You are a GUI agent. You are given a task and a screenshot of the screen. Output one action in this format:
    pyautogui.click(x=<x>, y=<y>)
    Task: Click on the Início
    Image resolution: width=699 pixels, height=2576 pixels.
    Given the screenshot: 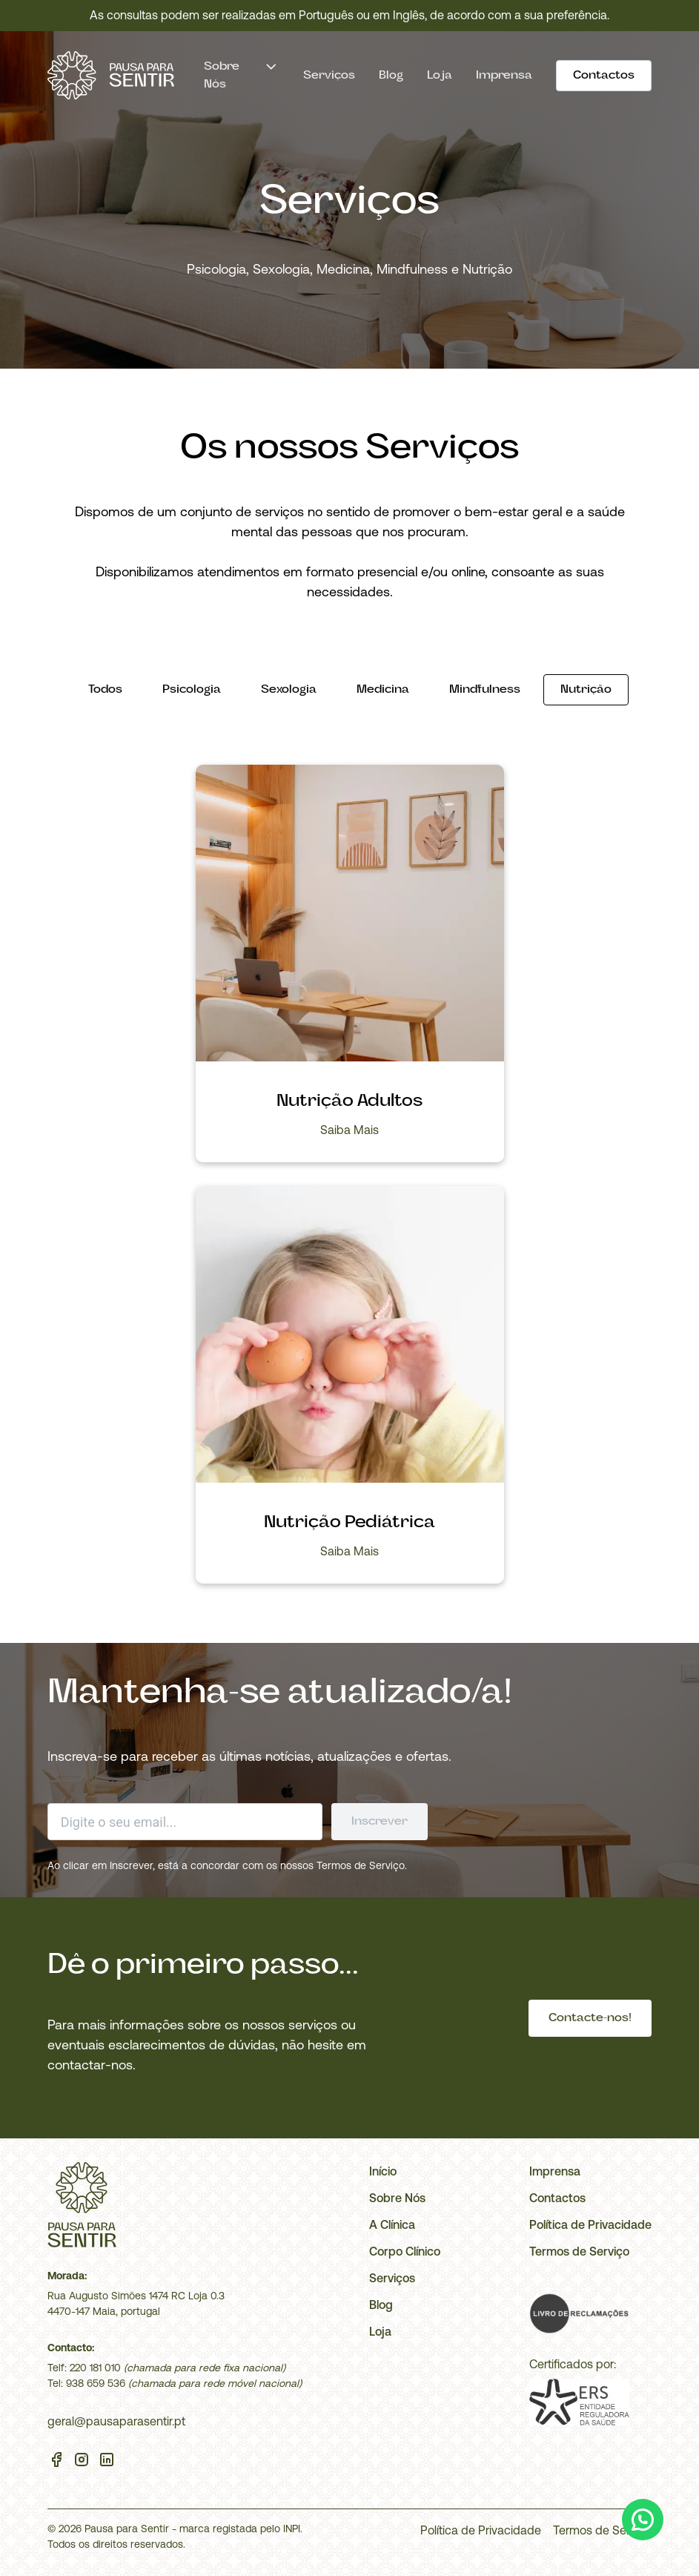 What is the action you would take?
    pyautogui.click(x=383, y=2171)
    